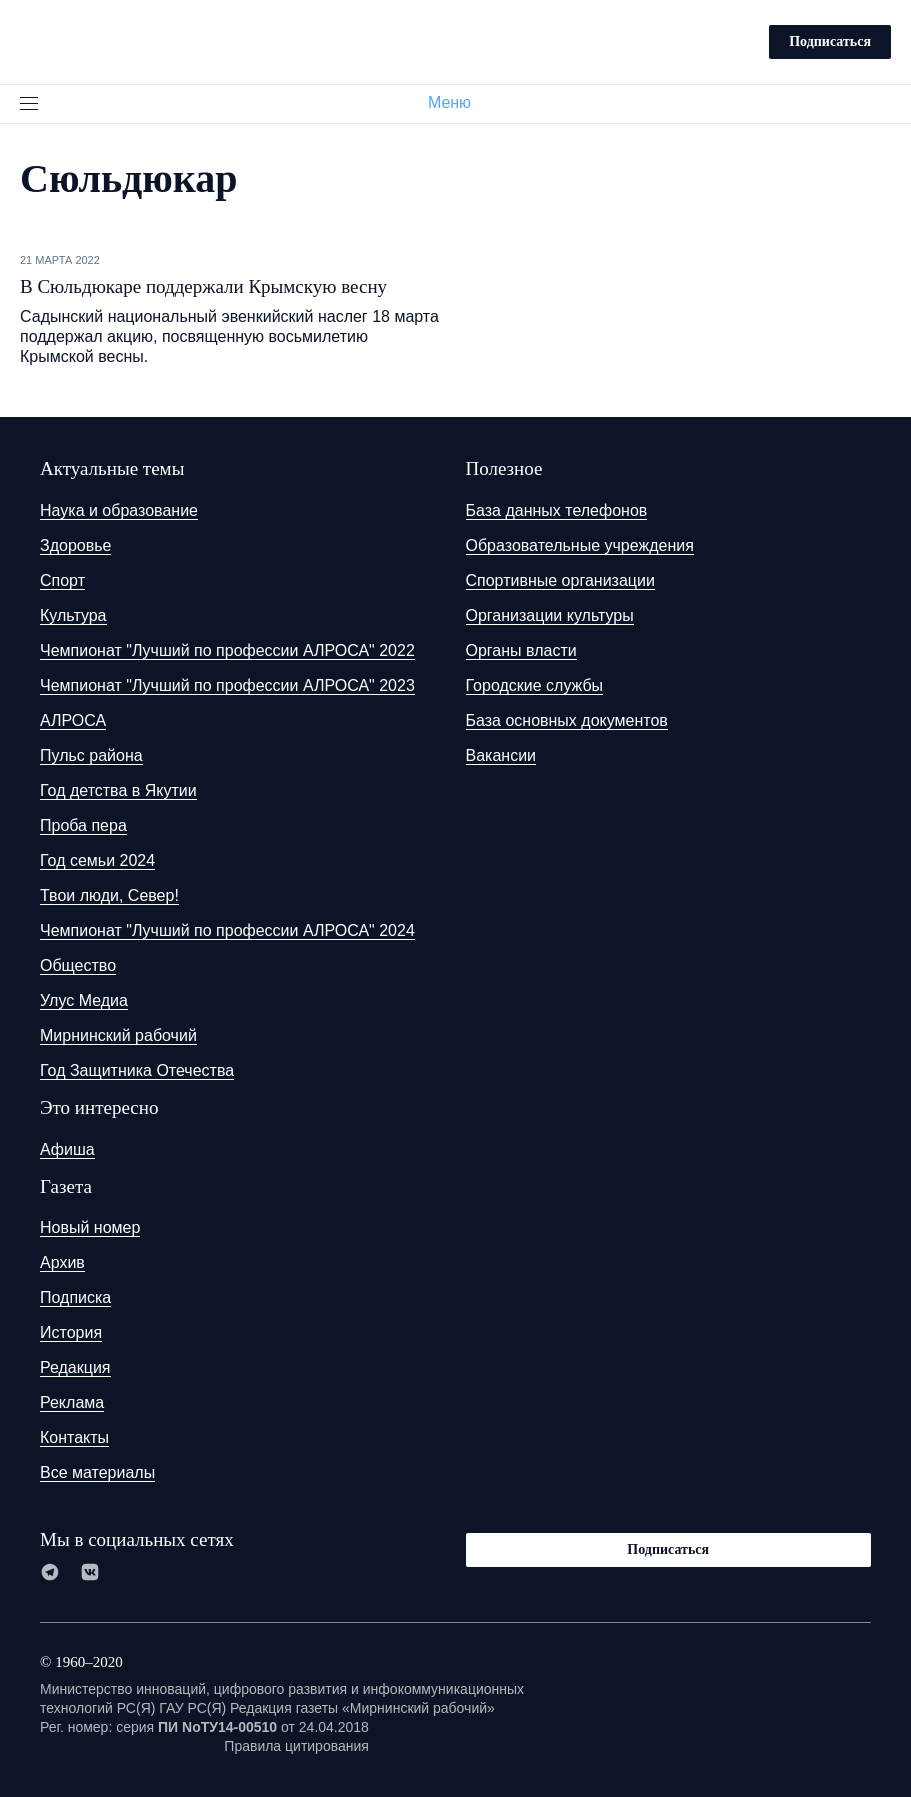  I want to click on Редакция, so click(75, 1367).